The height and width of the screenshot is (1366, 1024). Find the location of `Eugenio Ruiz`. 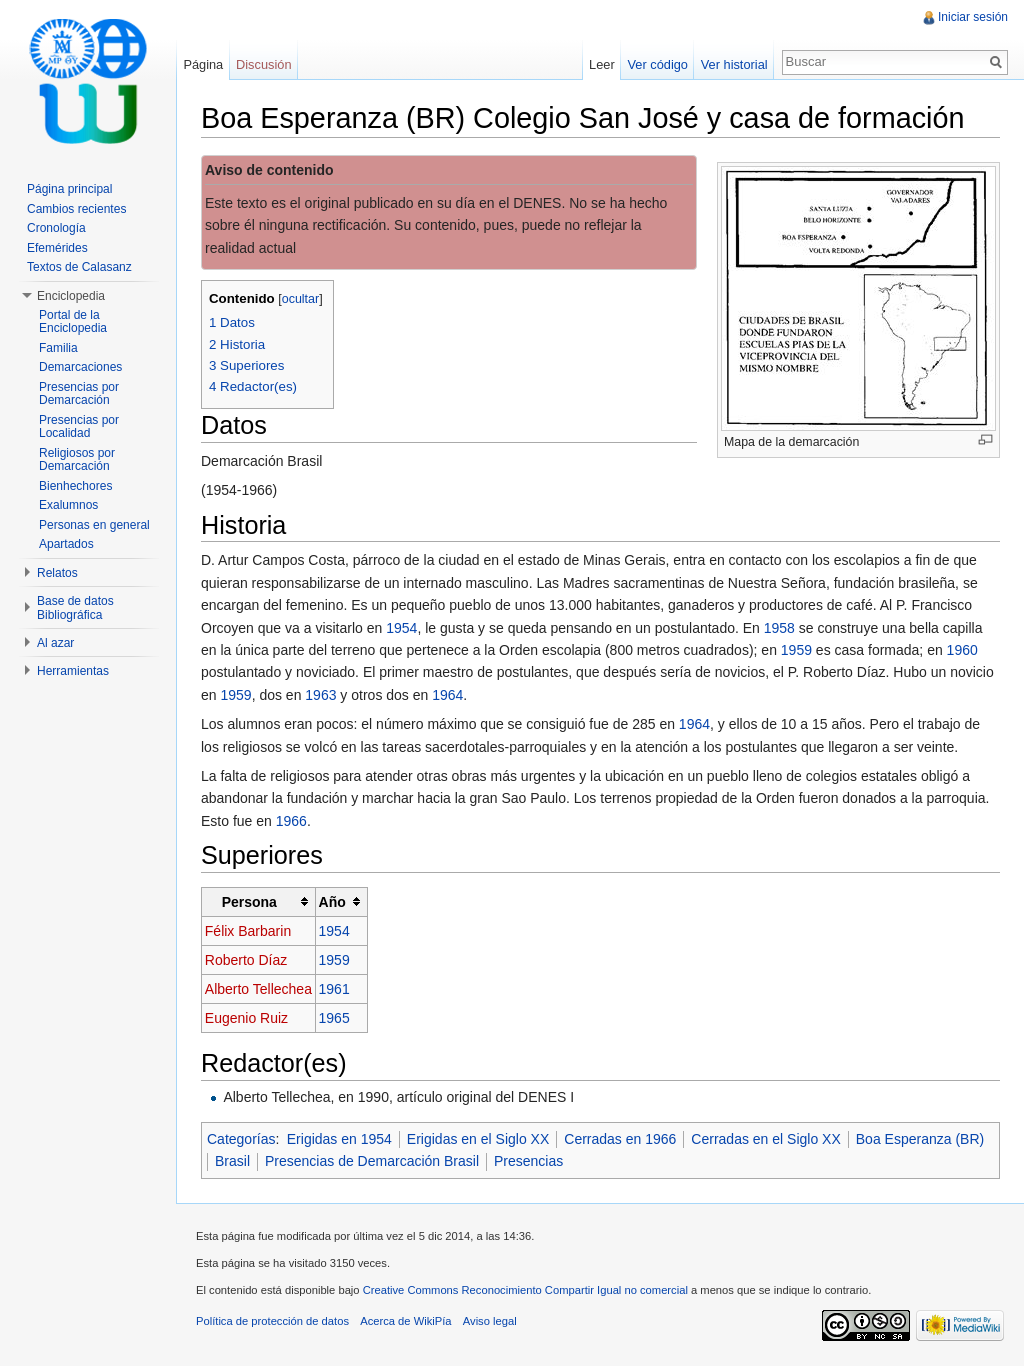

Eugenio Ruiz is located at coordinates (246, 1018).